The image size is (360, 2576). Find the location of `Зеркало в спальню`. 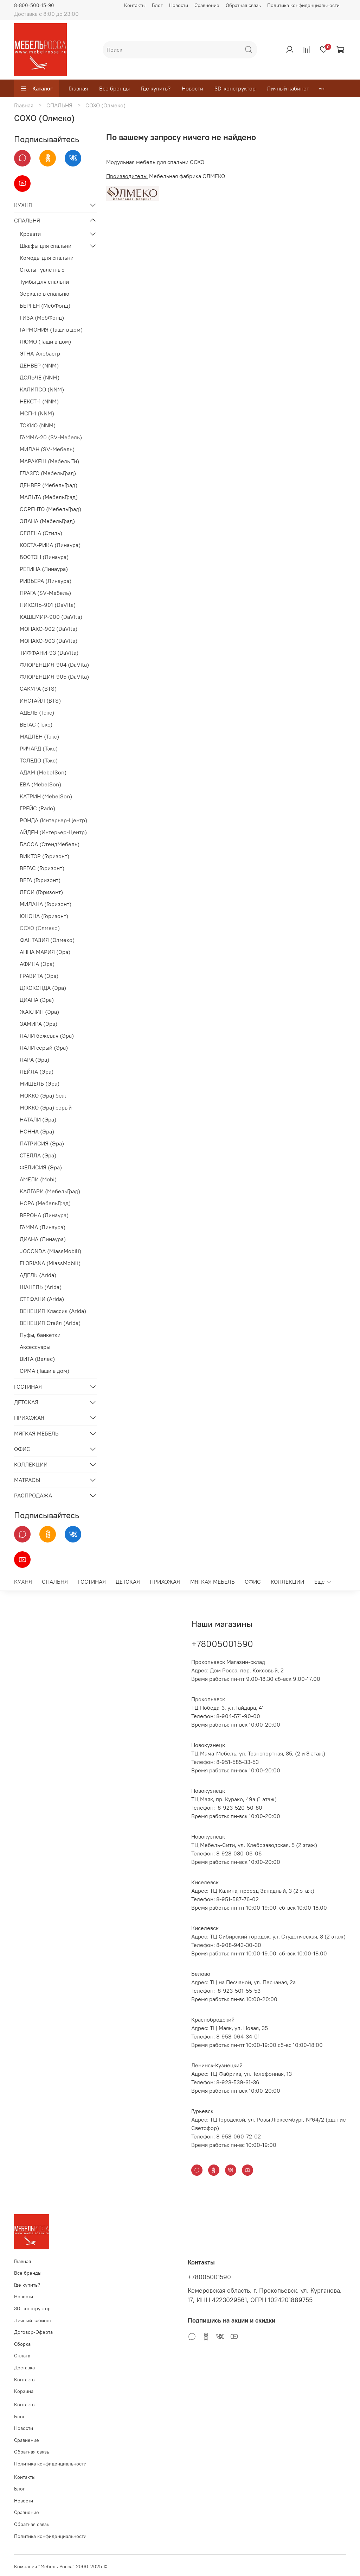

Зеркало в спальню is located at coordinates (44, 293).